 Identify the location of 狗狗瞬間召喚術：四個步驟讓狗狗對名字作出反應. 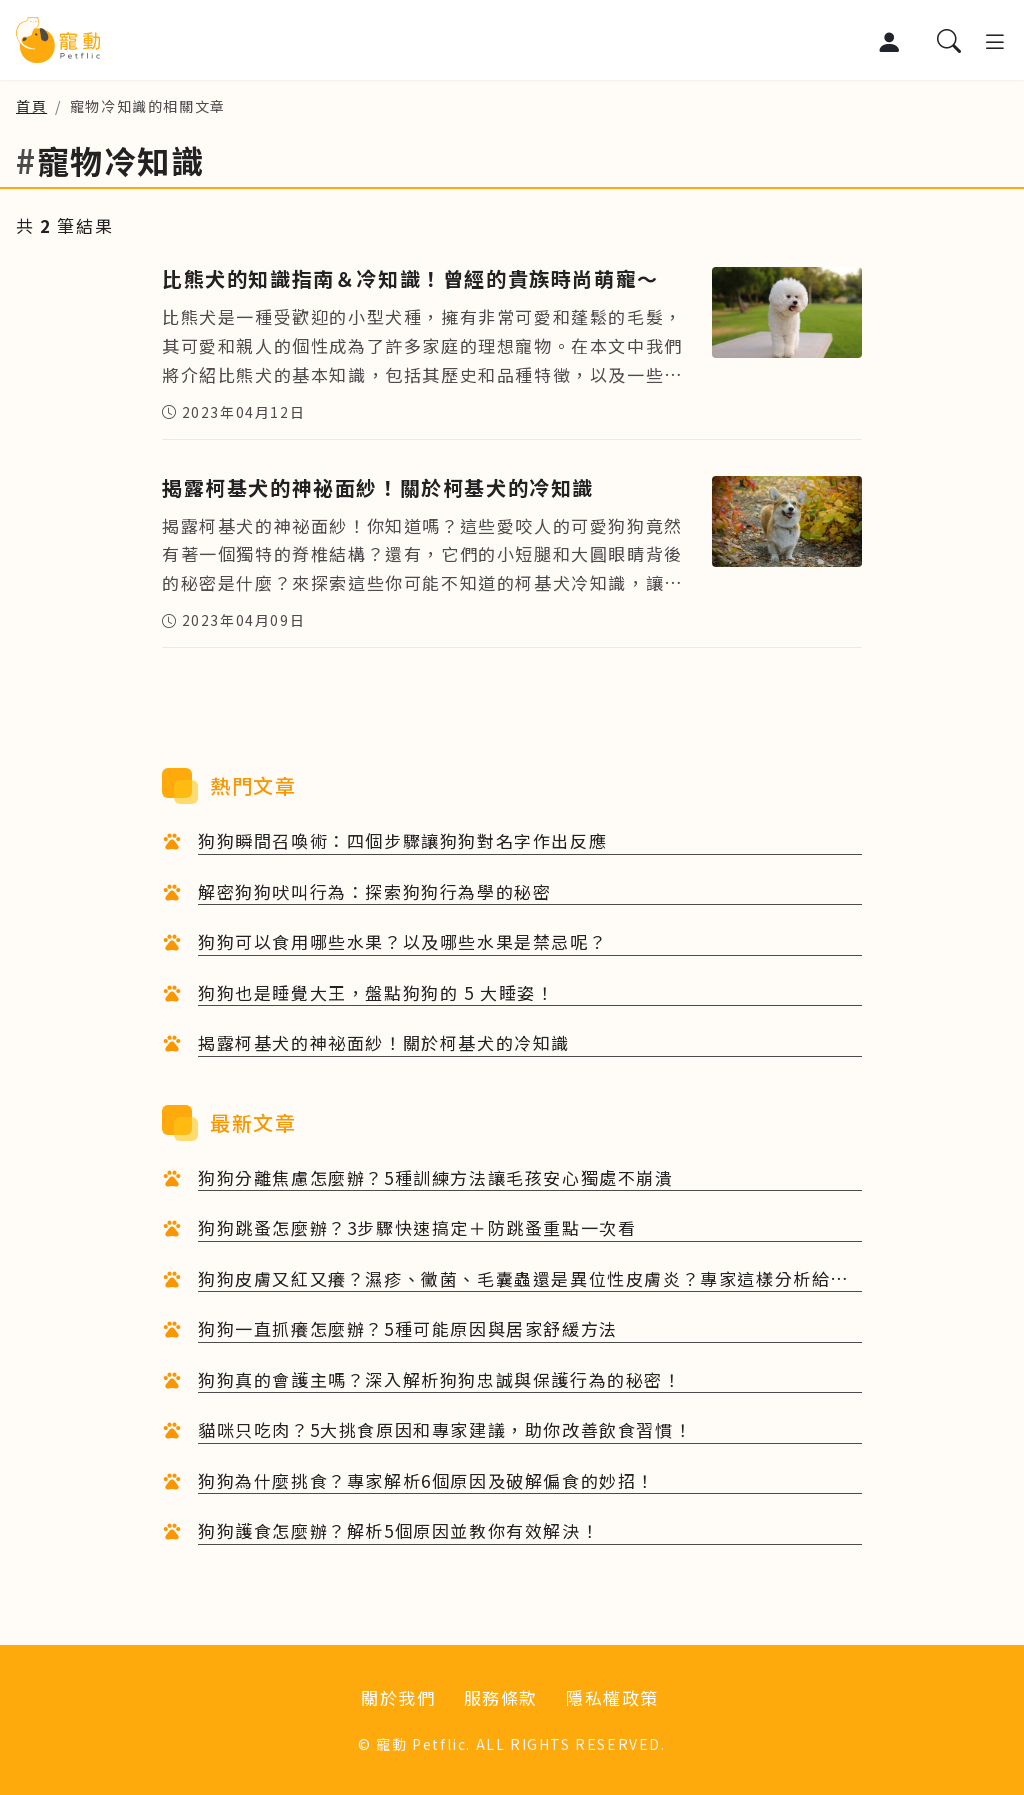
(402, 840).